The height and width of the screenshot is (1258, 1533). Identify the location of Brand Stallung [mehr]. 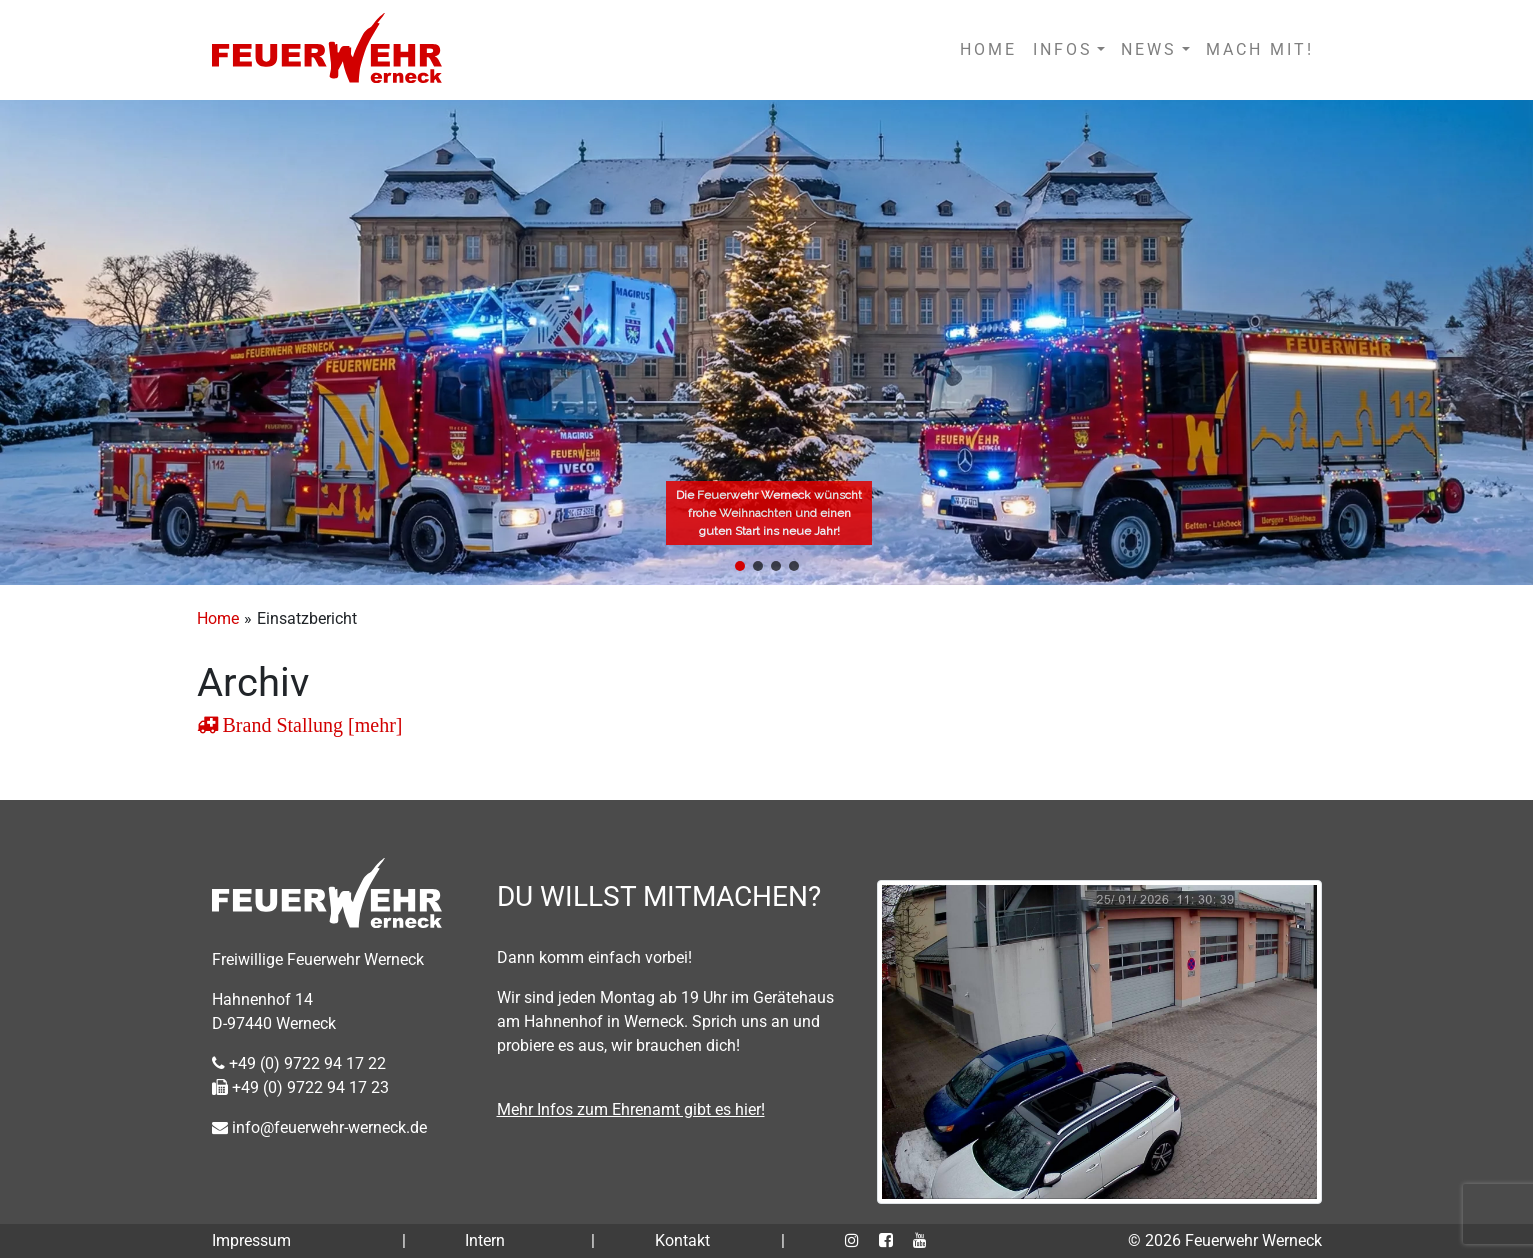
(310, 725).